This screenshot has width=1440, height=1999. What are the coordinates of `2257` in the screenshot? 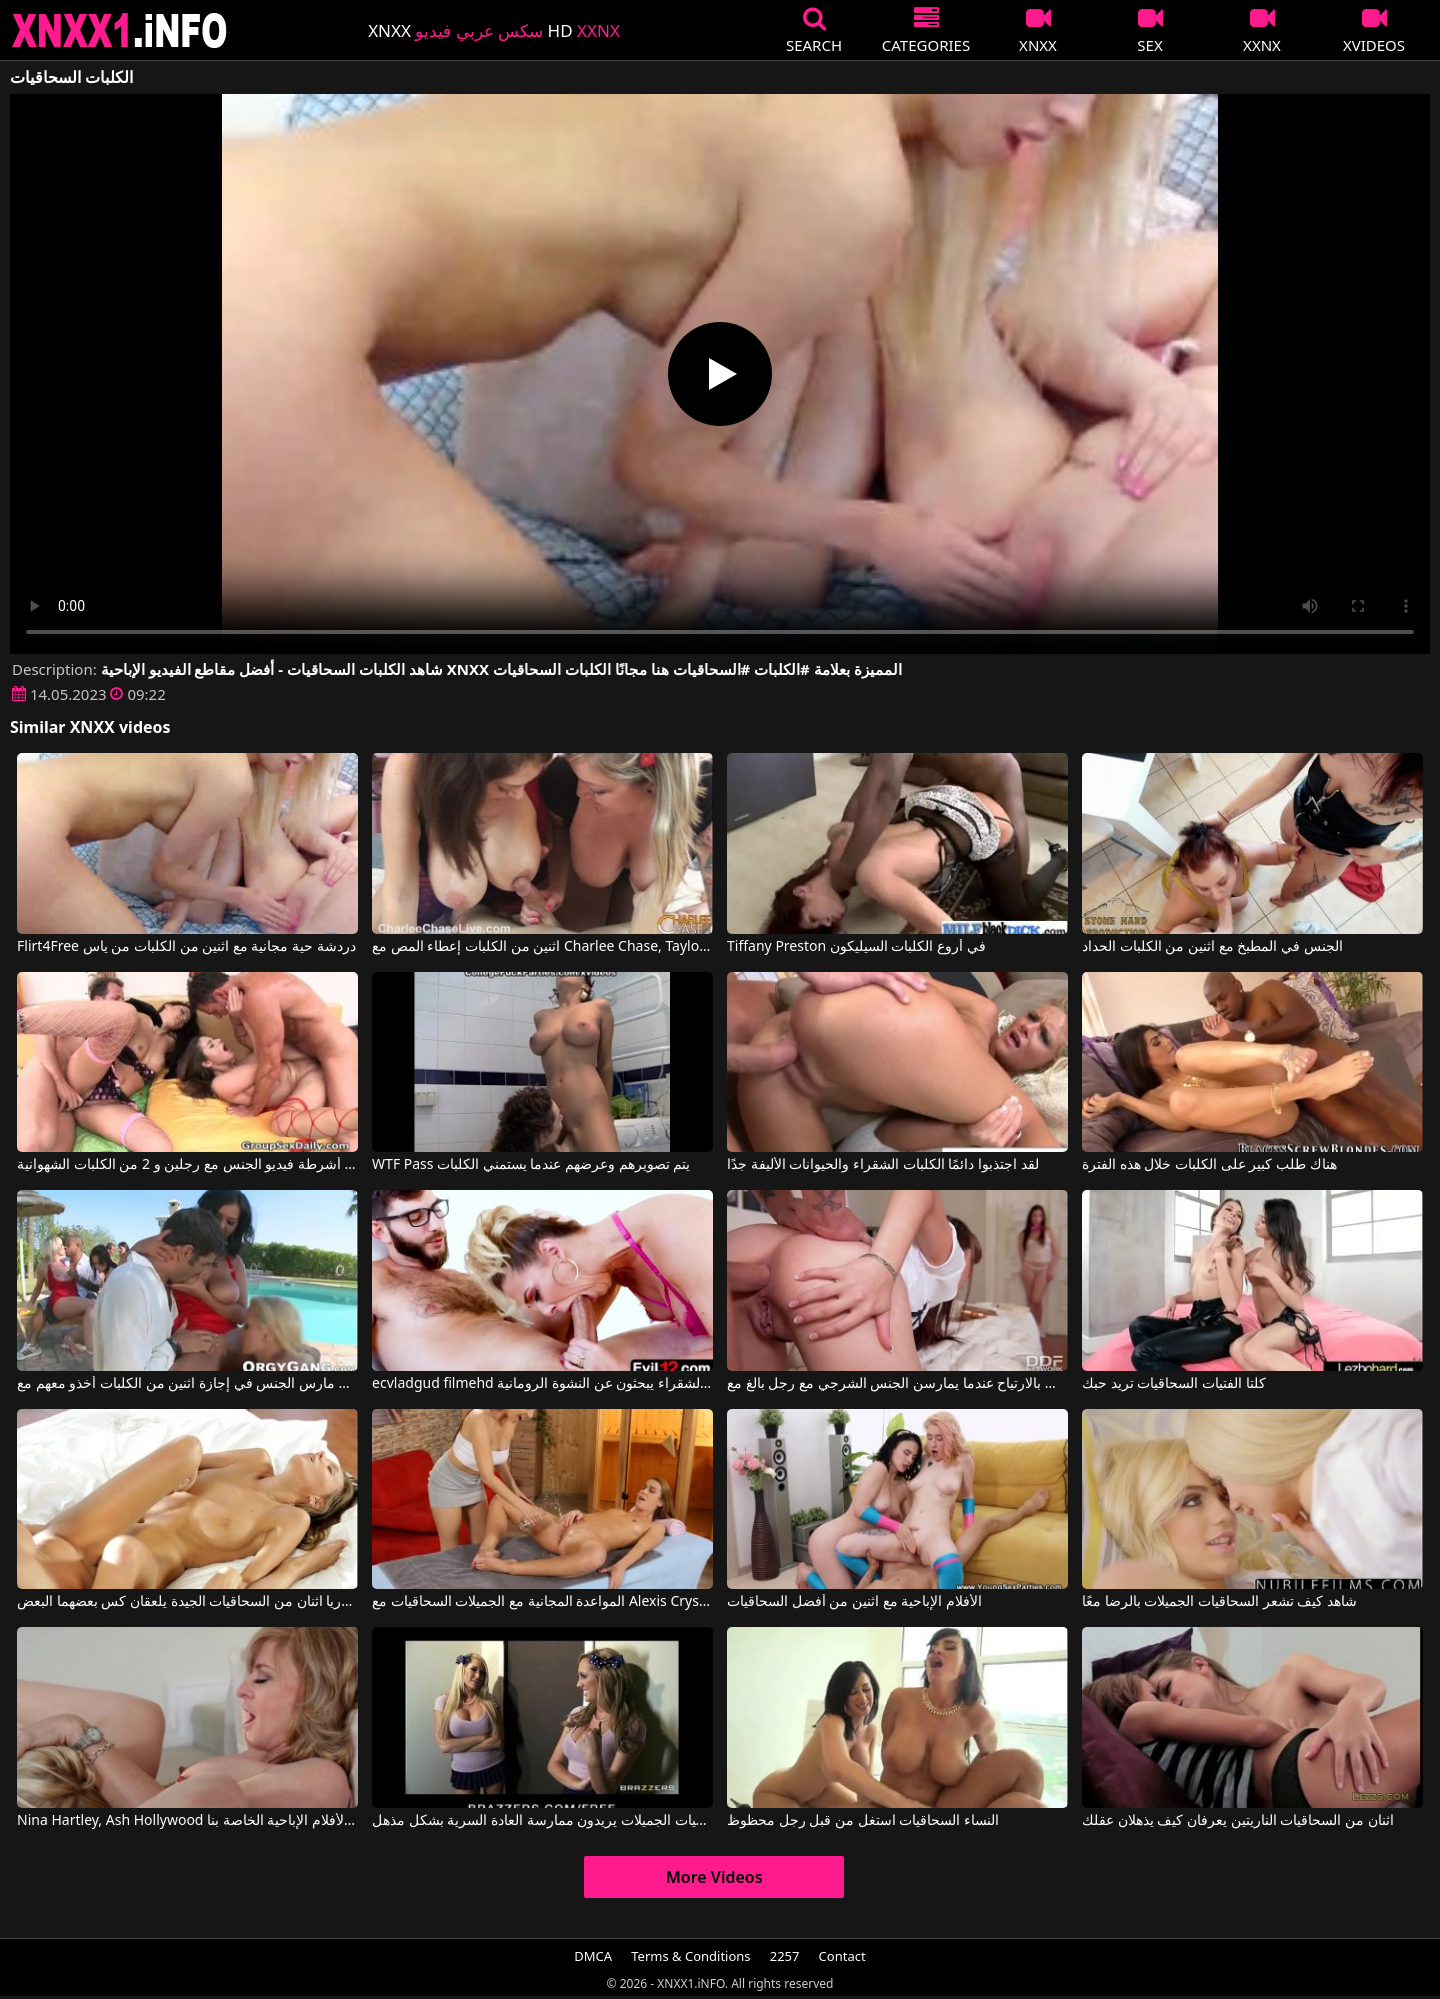 It's located at (785, 1956).